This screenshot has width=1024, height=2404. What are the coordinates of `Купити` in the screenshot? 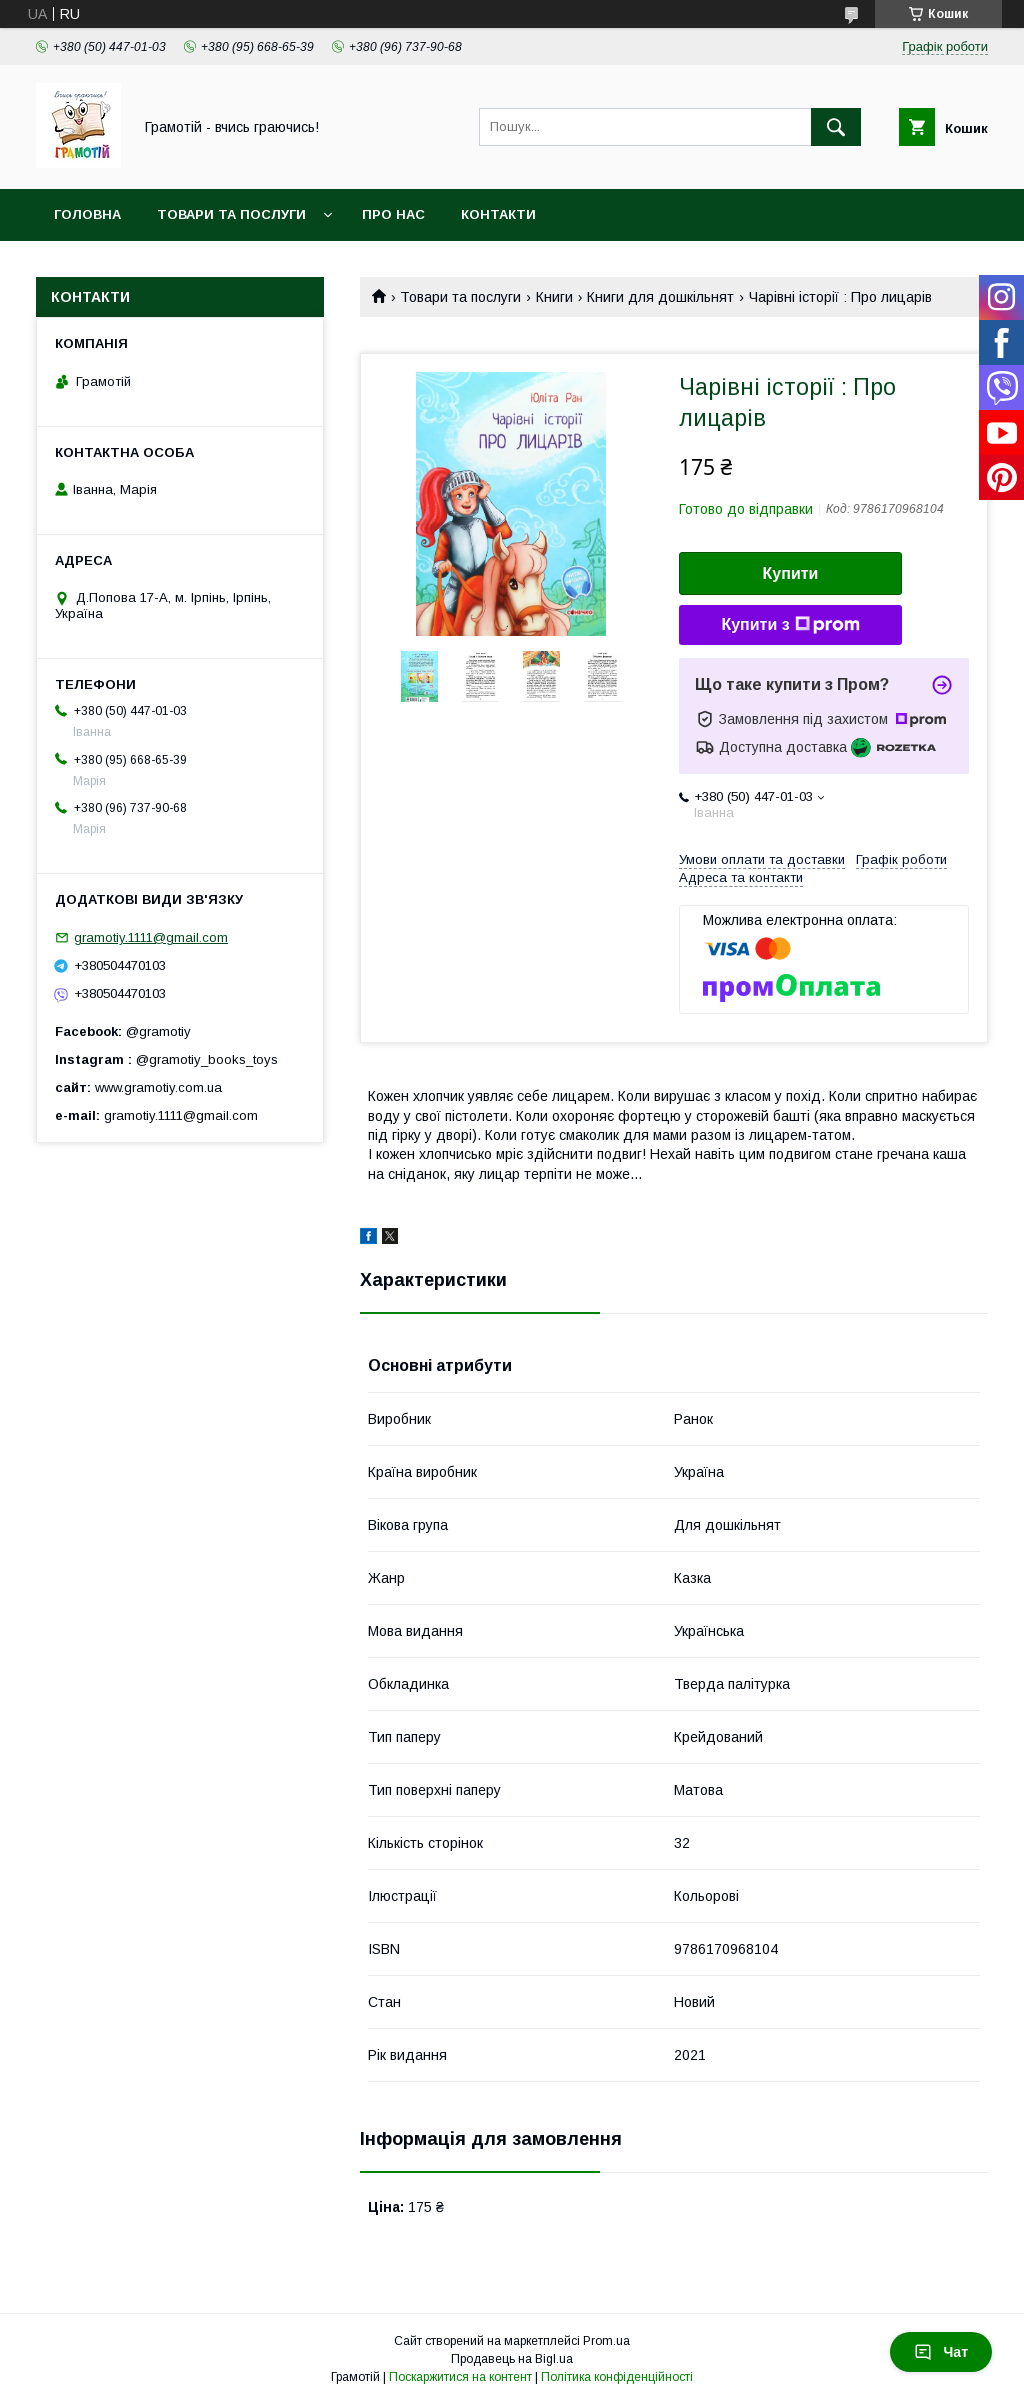 It's located at (791, 573).